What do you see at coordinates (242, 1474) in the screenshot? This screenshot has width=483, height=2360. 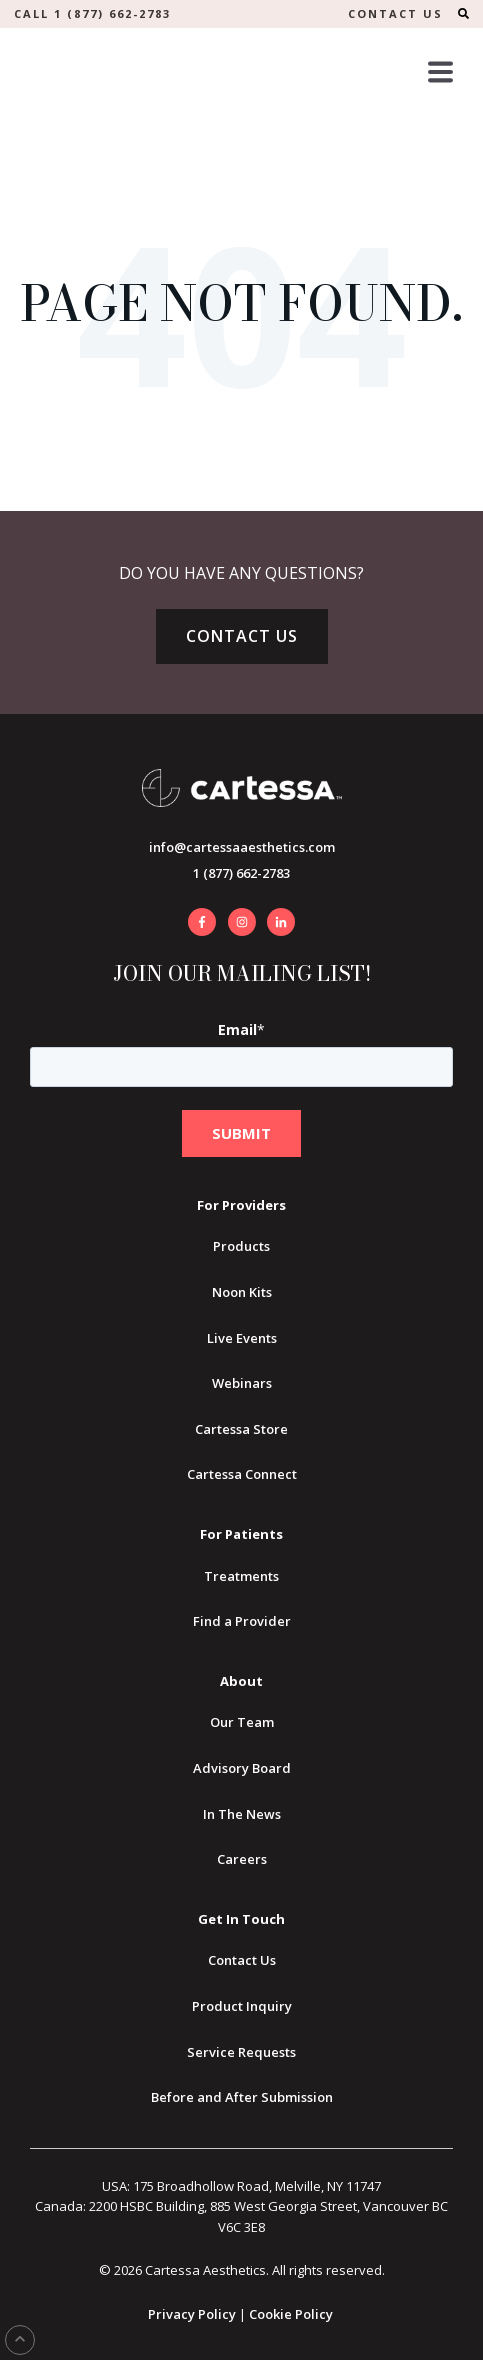 I see `Cartessa Connect [menuitem]` at bounding box center [242, 1474].